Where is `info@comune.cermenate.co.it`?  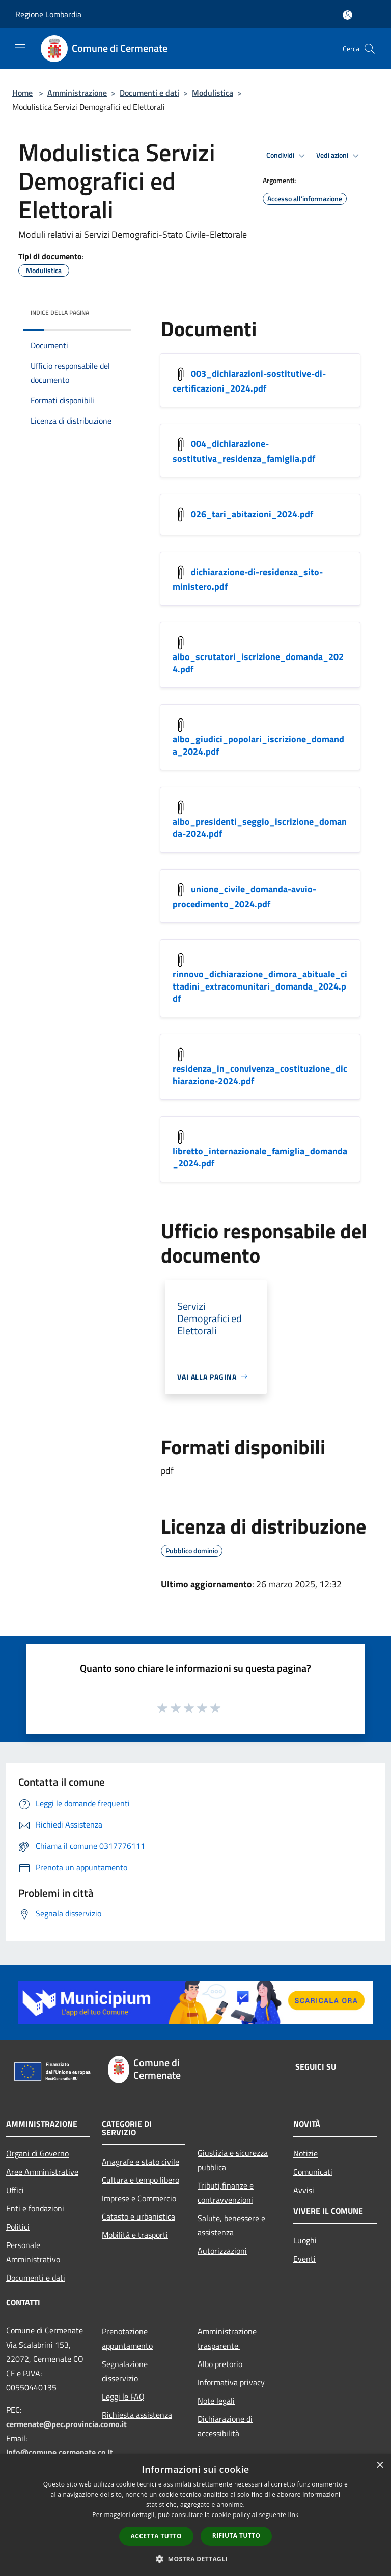 info@comune.cermenate.co.it is located at coordinates (59, 2452).